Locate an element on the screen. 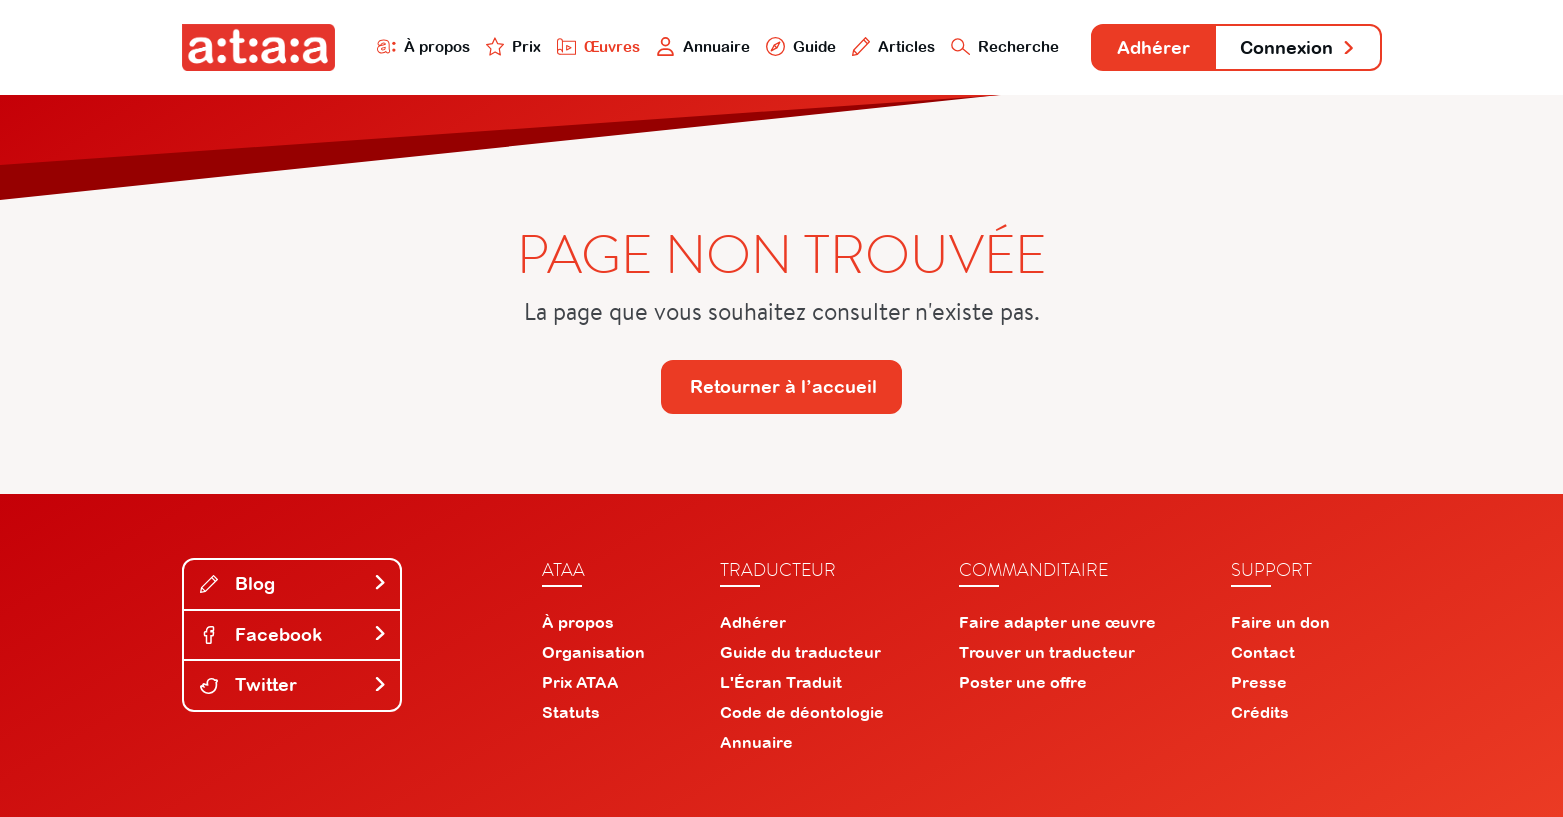  Guide du traducteur is located at coordinates (800, 652).